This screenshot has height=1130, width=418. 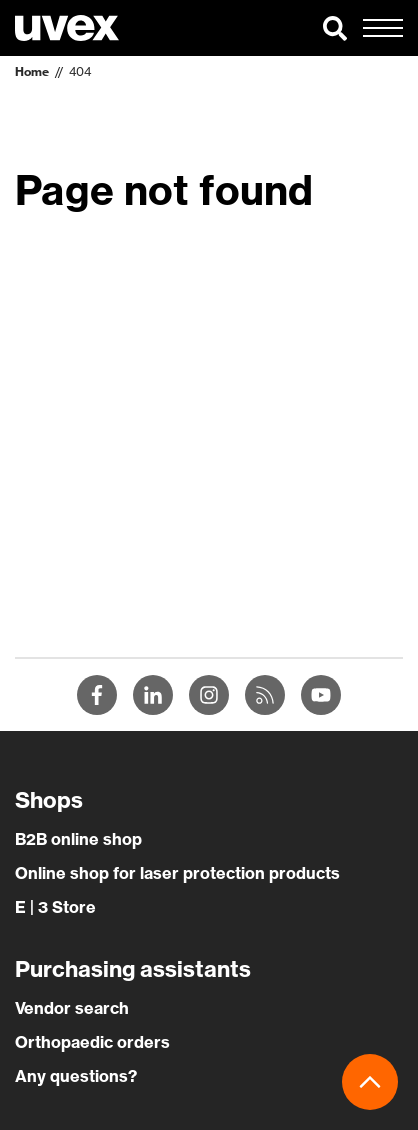 What do you see at coordinates (76, 1076) in the screenshot?
I see `Any questions?` at bounding box center [76, 1076].